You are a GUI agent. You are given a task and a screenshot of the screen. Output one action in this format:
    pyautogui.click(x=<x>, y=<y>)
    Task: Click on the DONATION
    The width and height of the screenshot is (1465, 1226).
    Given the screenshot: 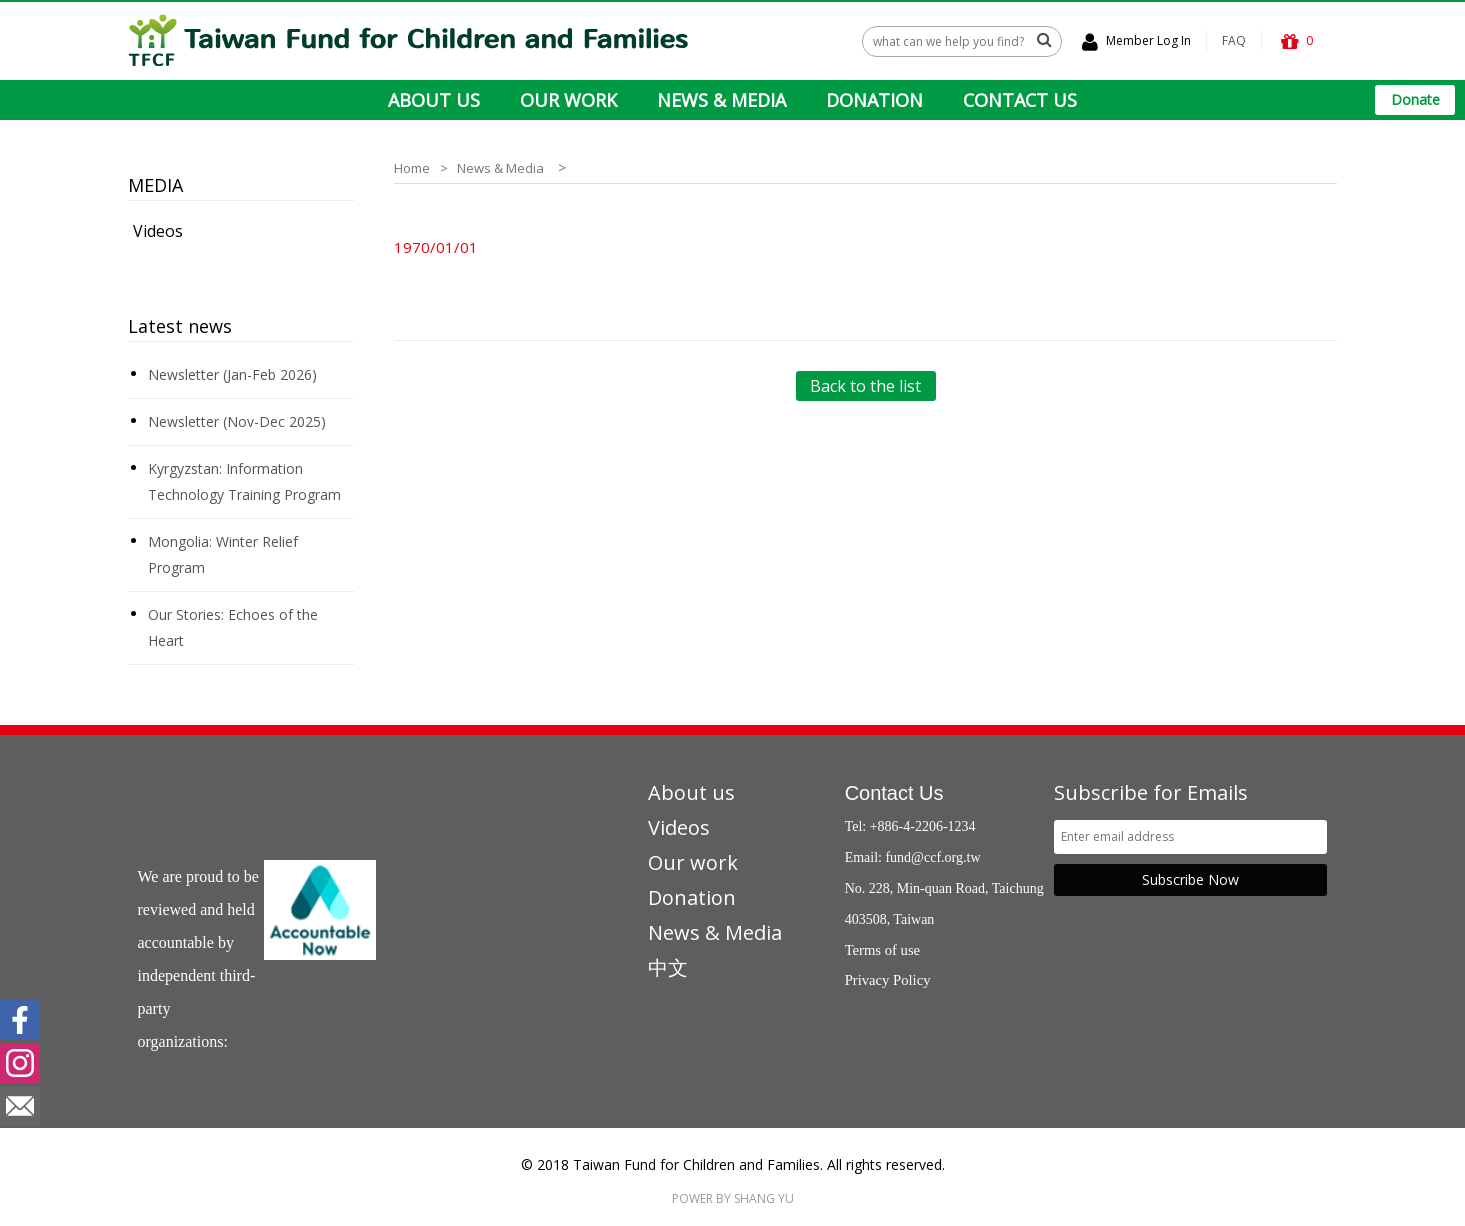 What is the action you would take?
    pyautogui.click(x=874, y=100)
    